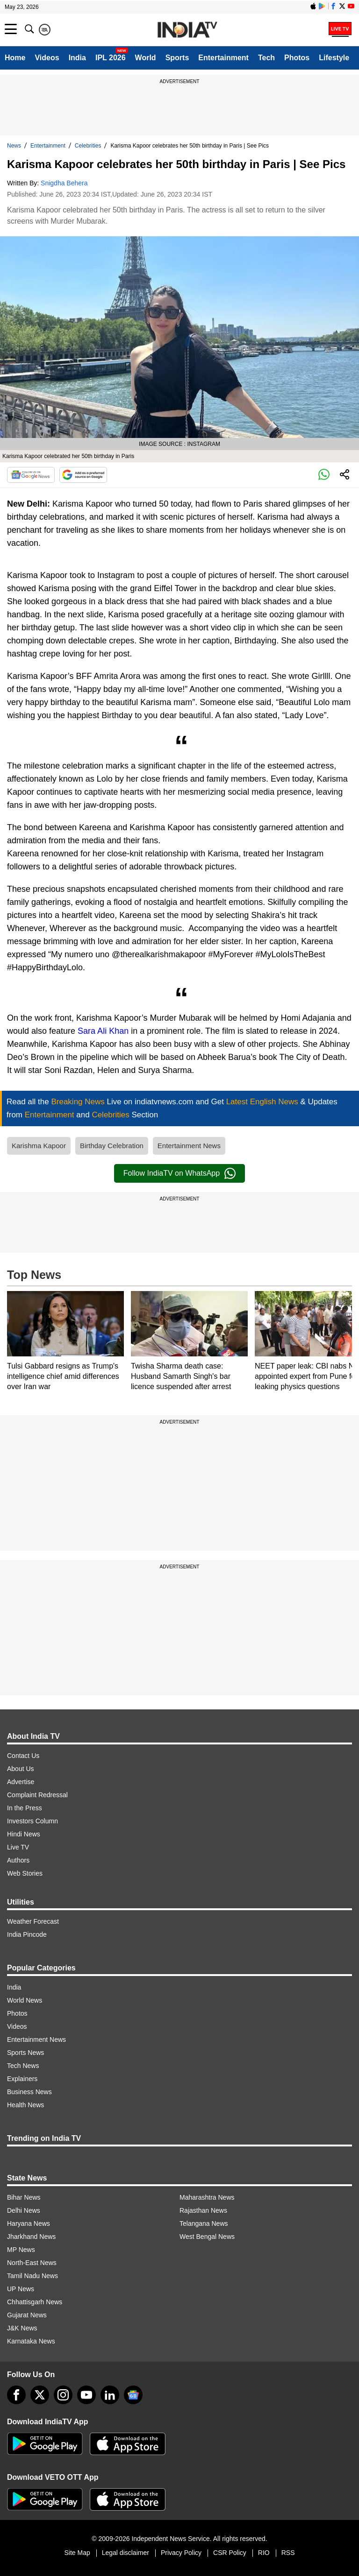 This screenshot has height=2576, width=359. Describe the element at coordinates (39, 1146) in the screenshot. I see `Karishma Kapoor` at that location.